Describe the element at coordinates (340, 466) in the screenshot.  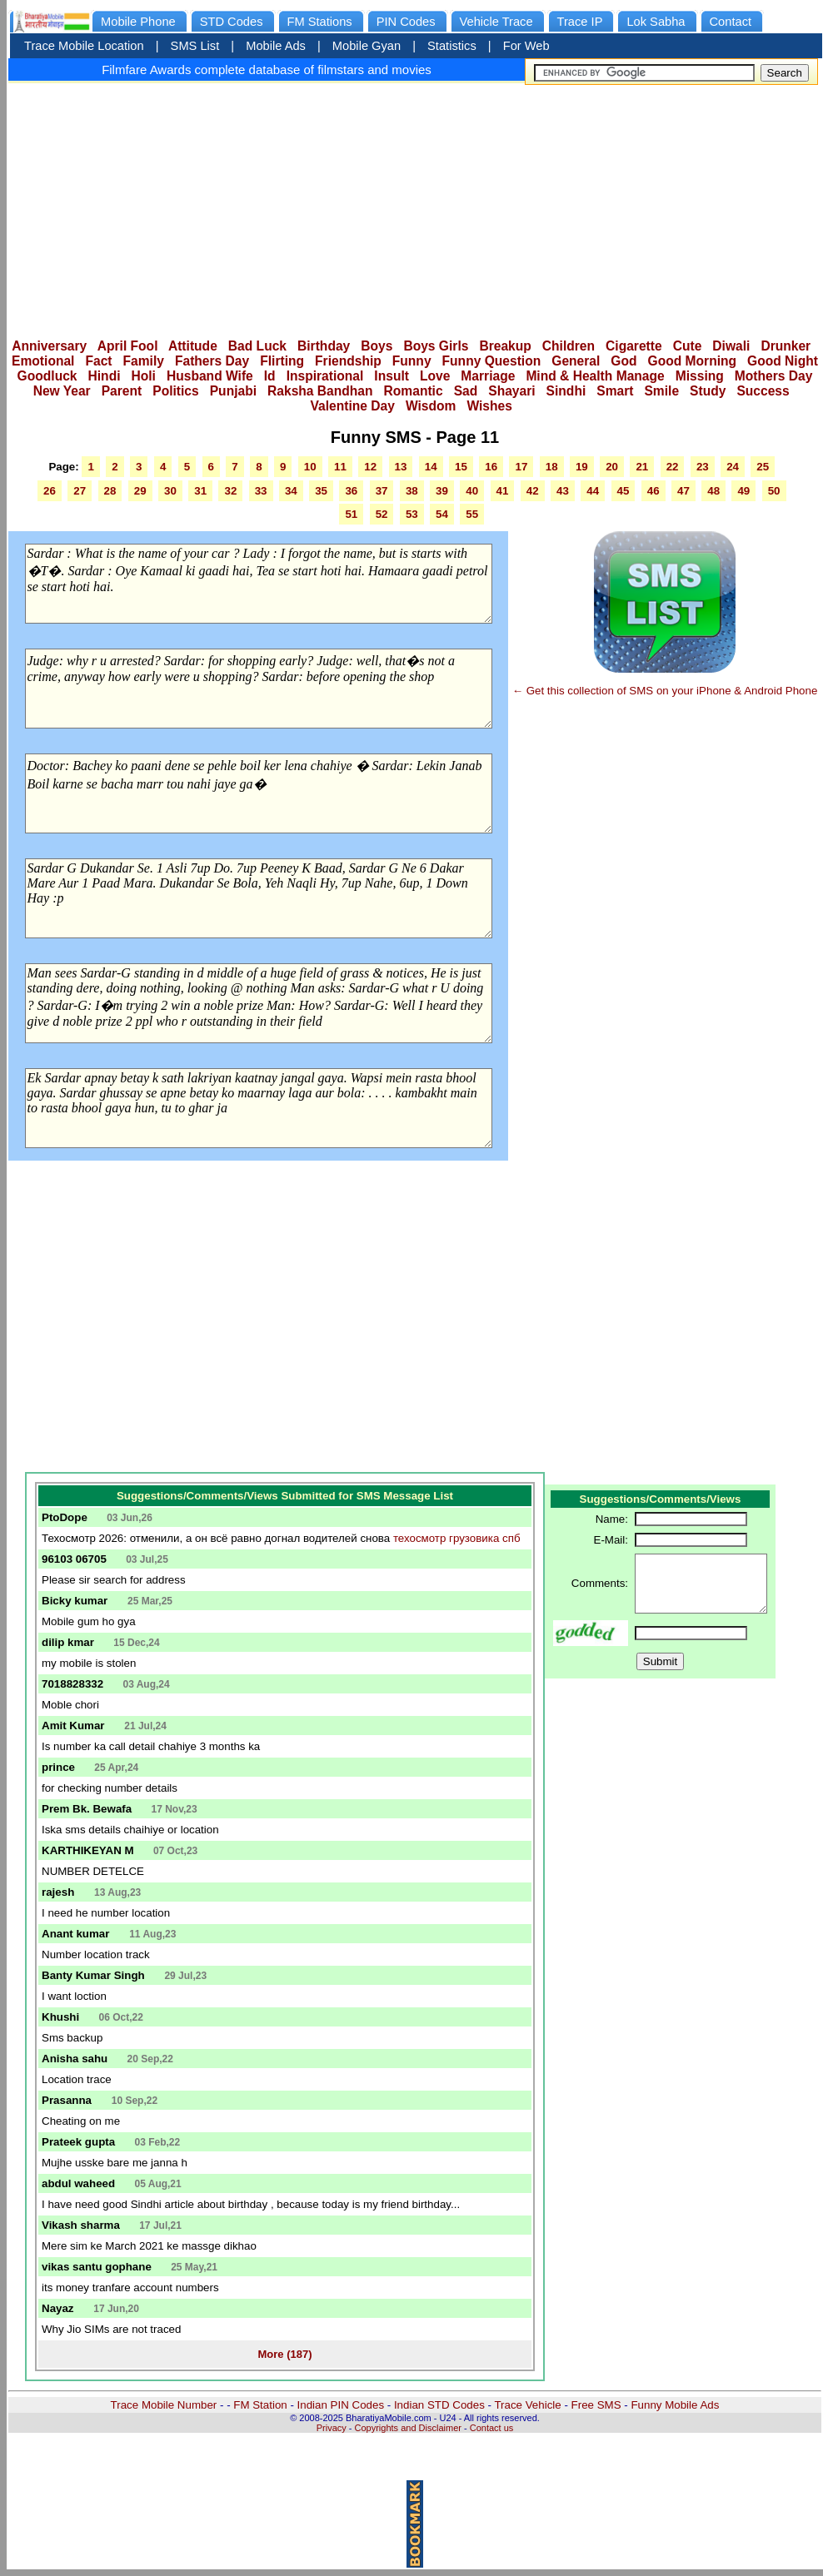
I see `11` at that location.